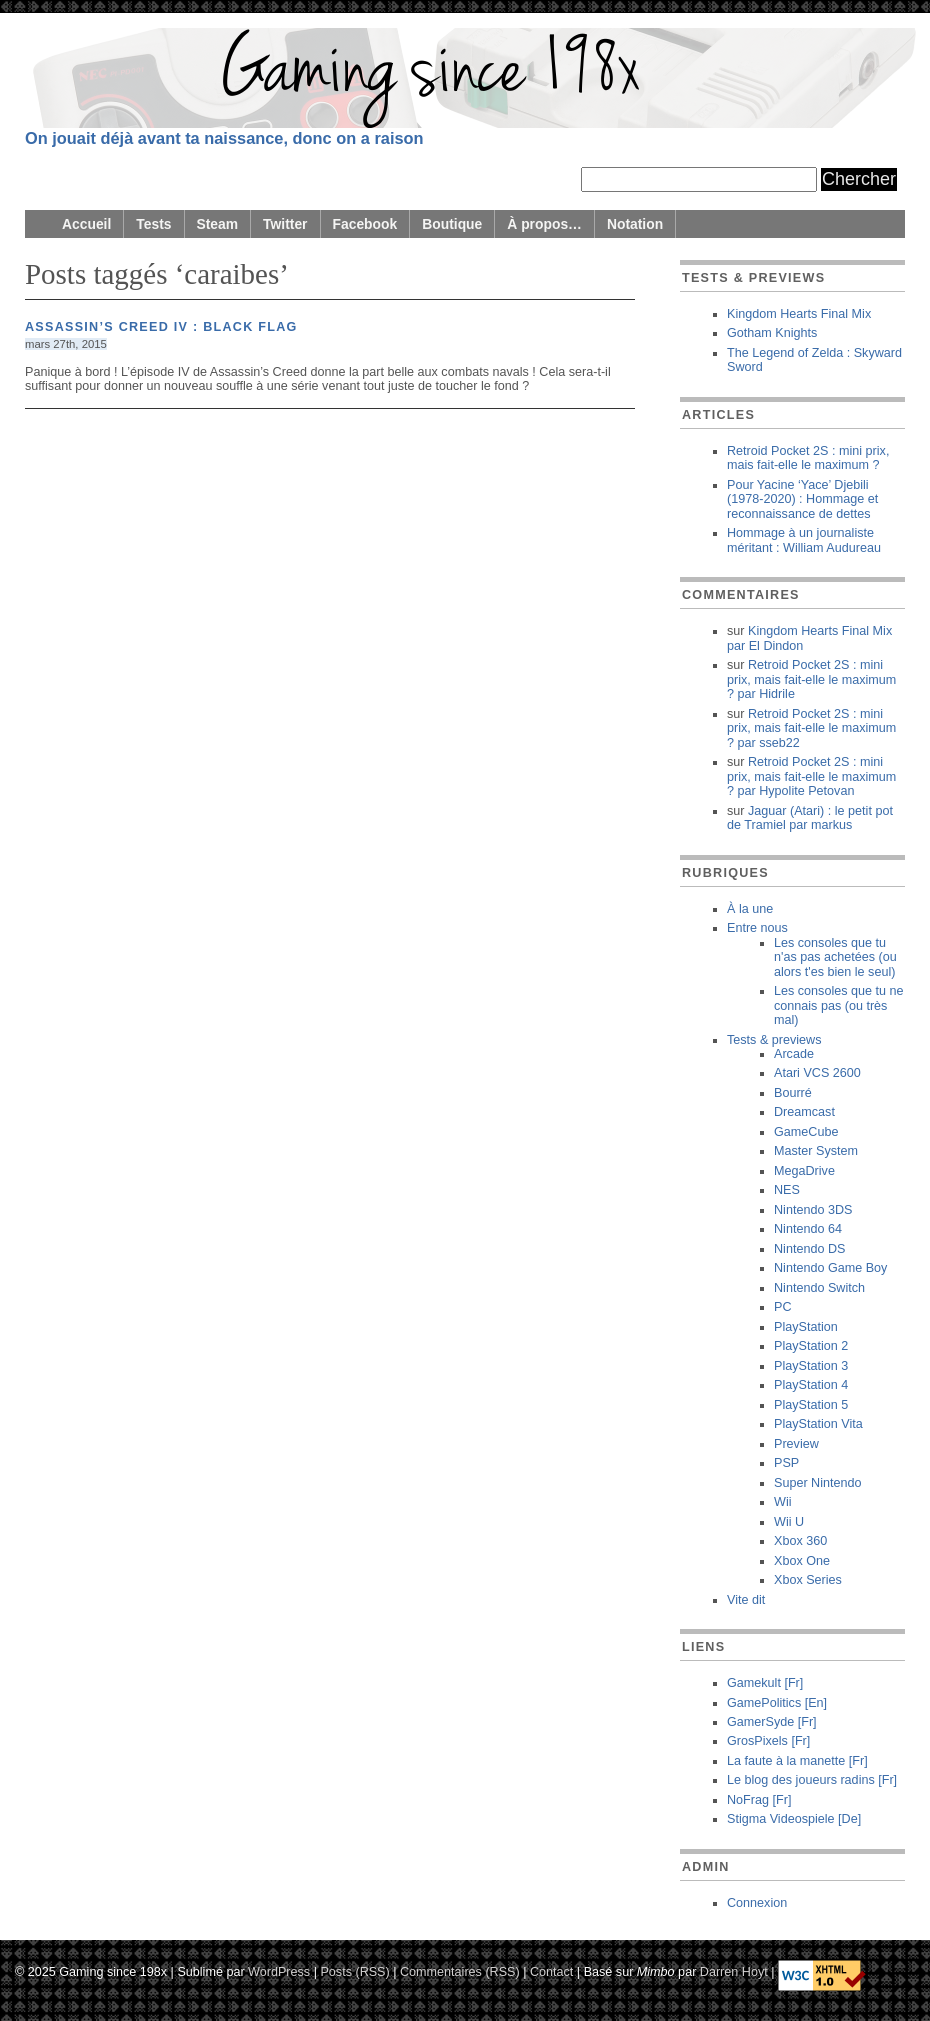 Image resolution: width=930 pixels, height=2021 pixels. Describe the element at coordinates (218, 224) in the screenshot. I see `Steam` at that location.